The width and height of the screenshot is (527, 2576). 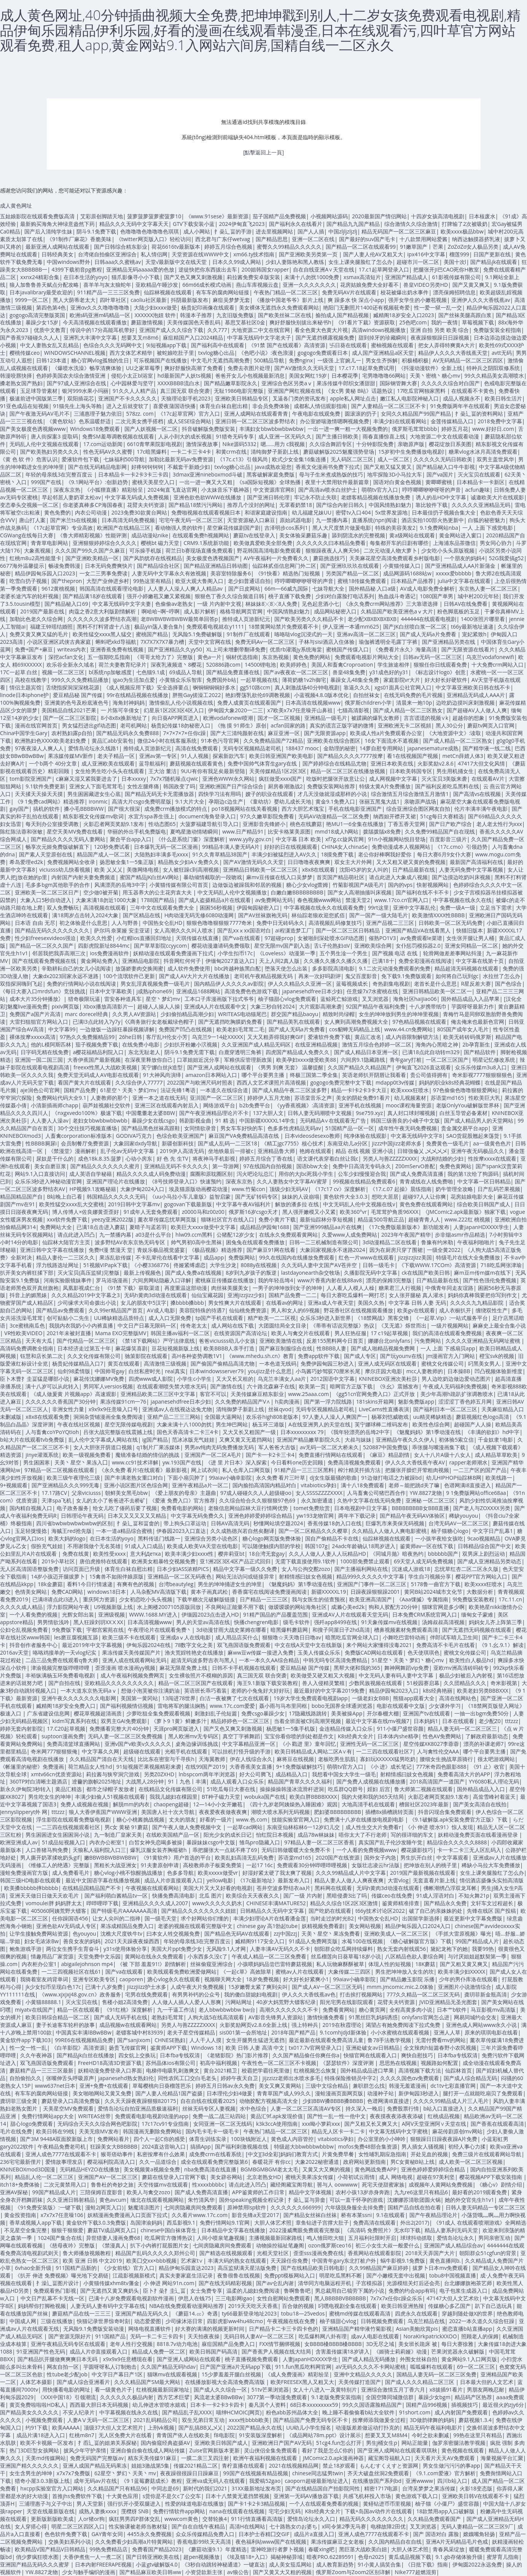 I want to click on 人妻无码免费中文字幕视频, so click(x=471, y=869).